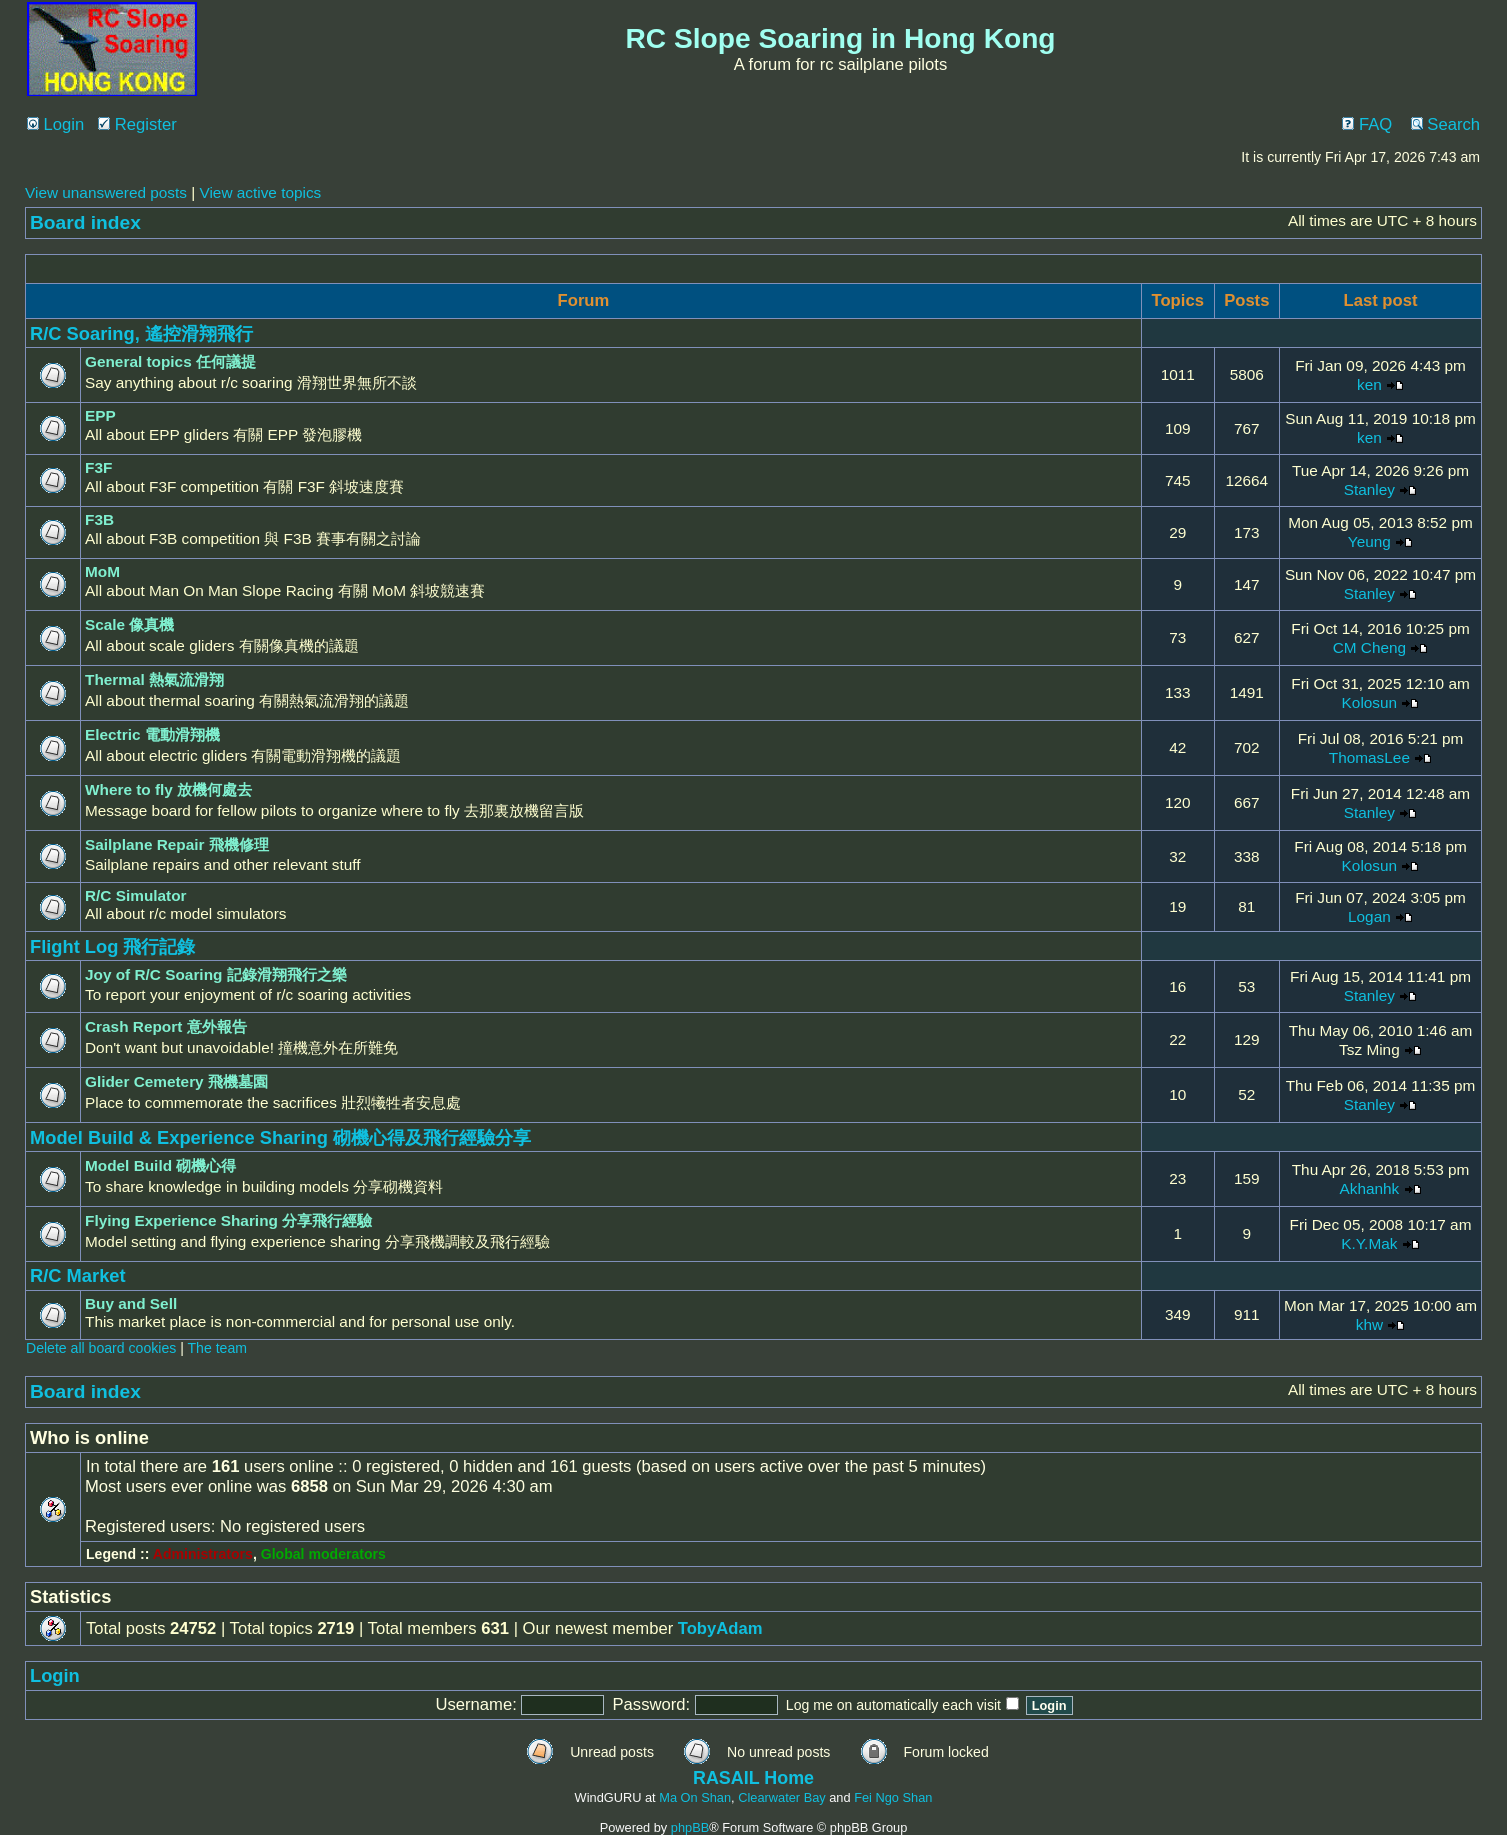 The height and width of the screenshot is (1835, 1507). What do you see at coordinates (1369, 541) in the screenshot?
I see `Yeung` at bounding box center [1369, 541].